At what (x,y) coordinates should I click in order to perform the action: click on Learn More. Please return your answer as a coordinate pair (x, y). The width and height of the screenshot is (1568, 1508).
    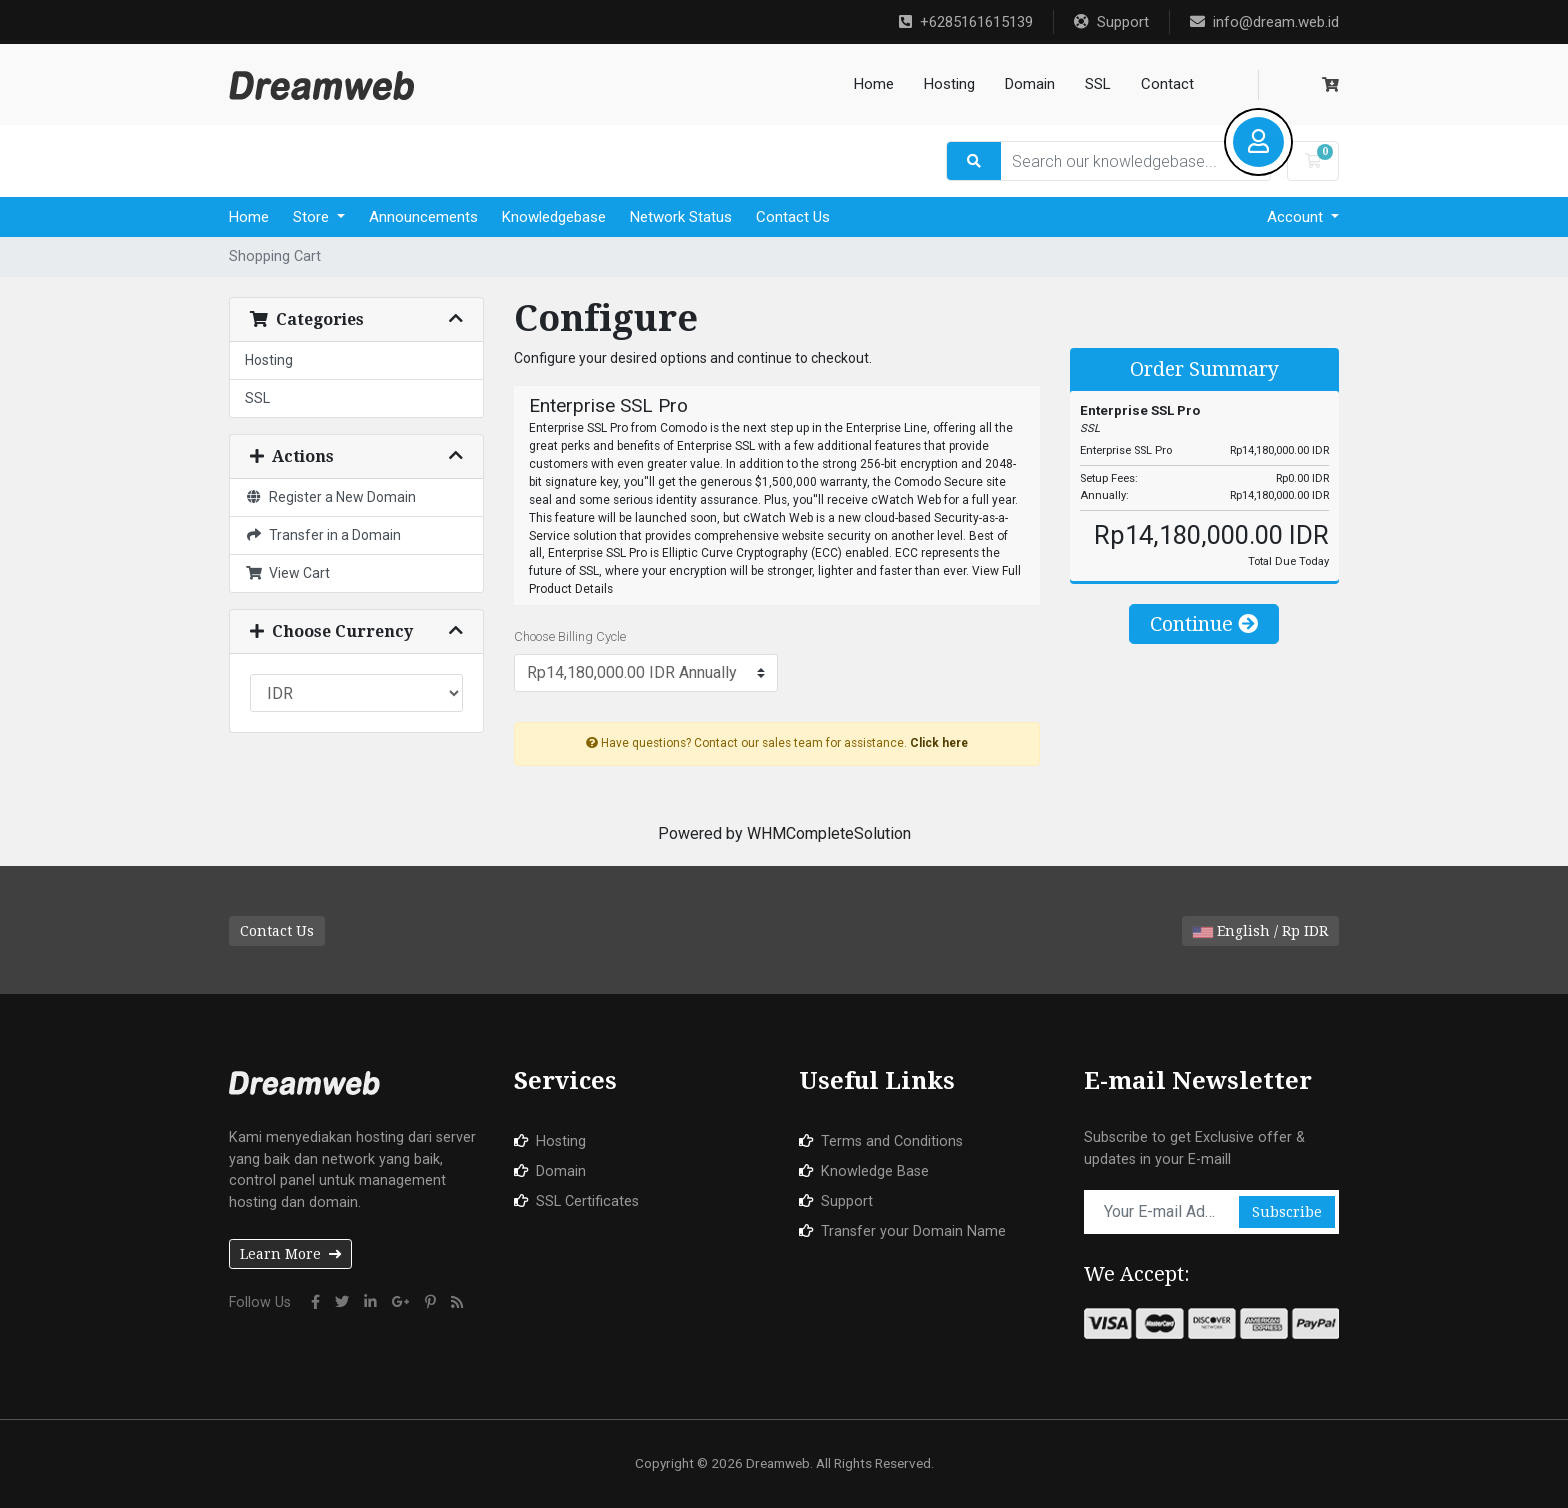
    Looking at the image, I should click on (290, 1254).